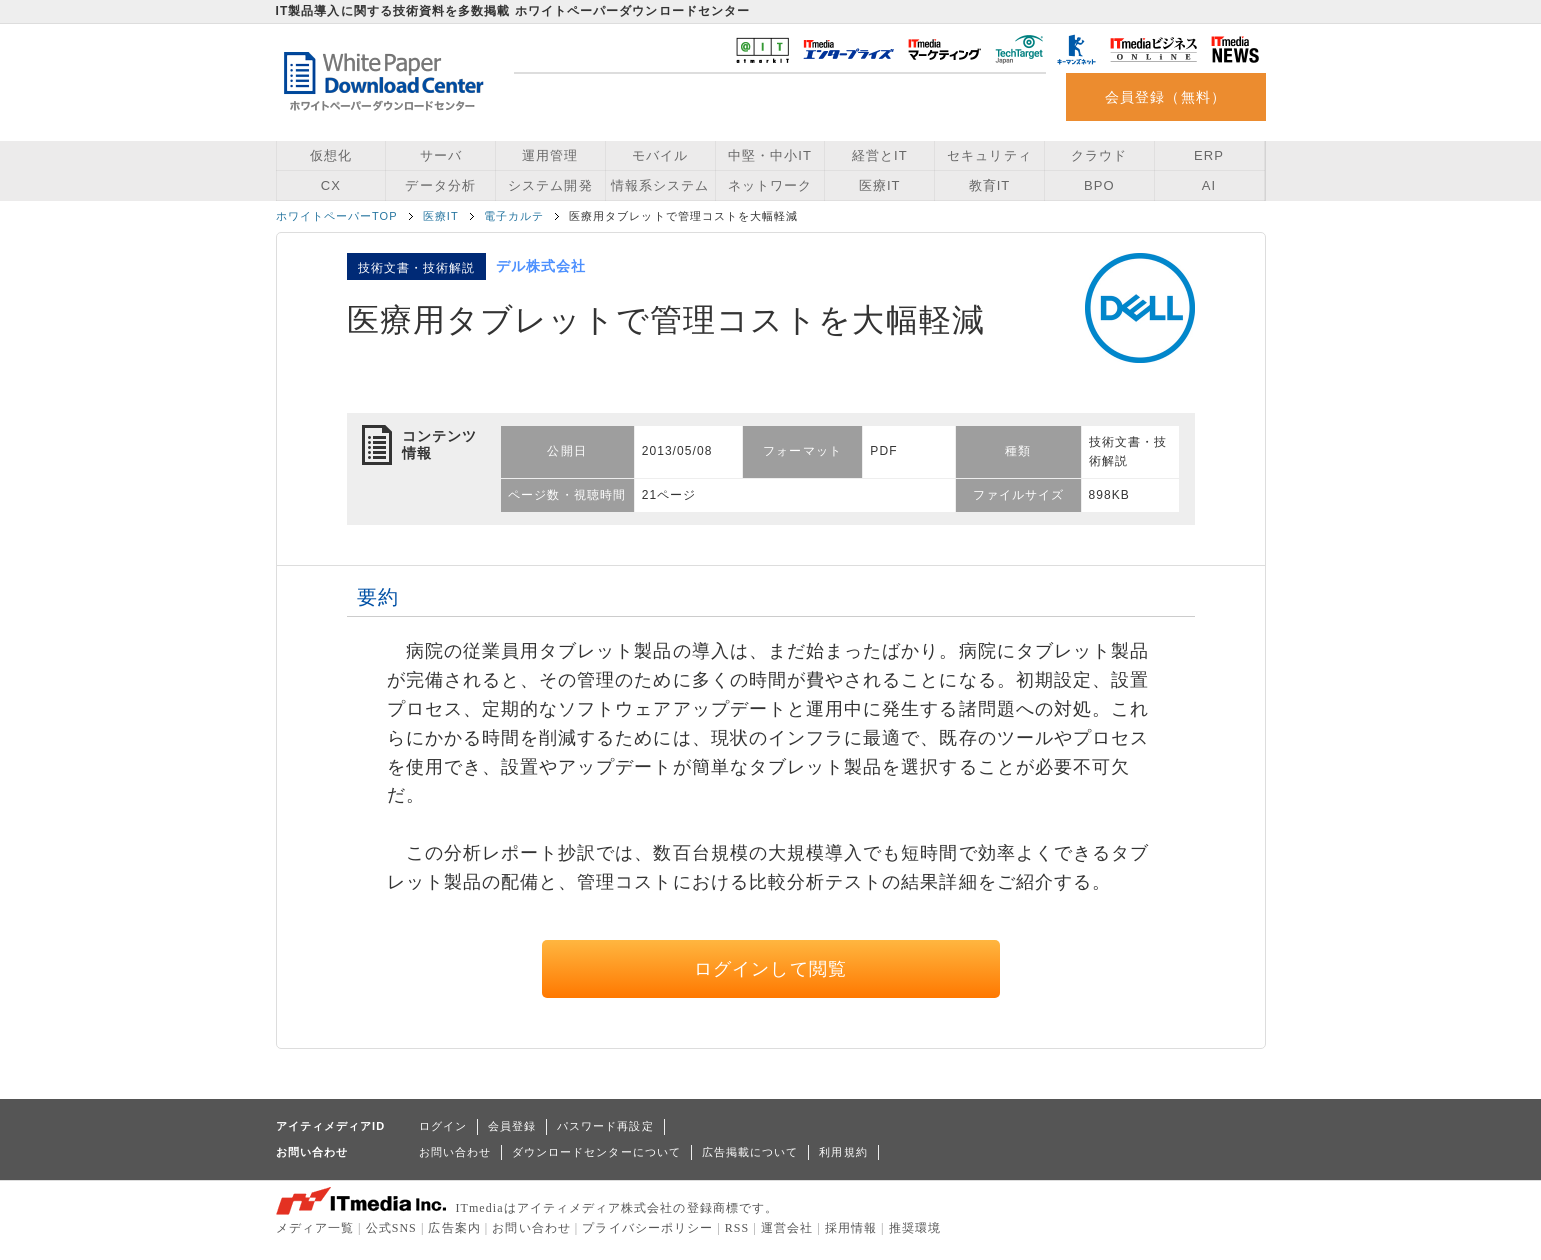 The image size is (1541, 1260). What do you see at coordinates (915, 1228) in the screenshot?
I see `推奨環境` at bounding box center [915, 1228].